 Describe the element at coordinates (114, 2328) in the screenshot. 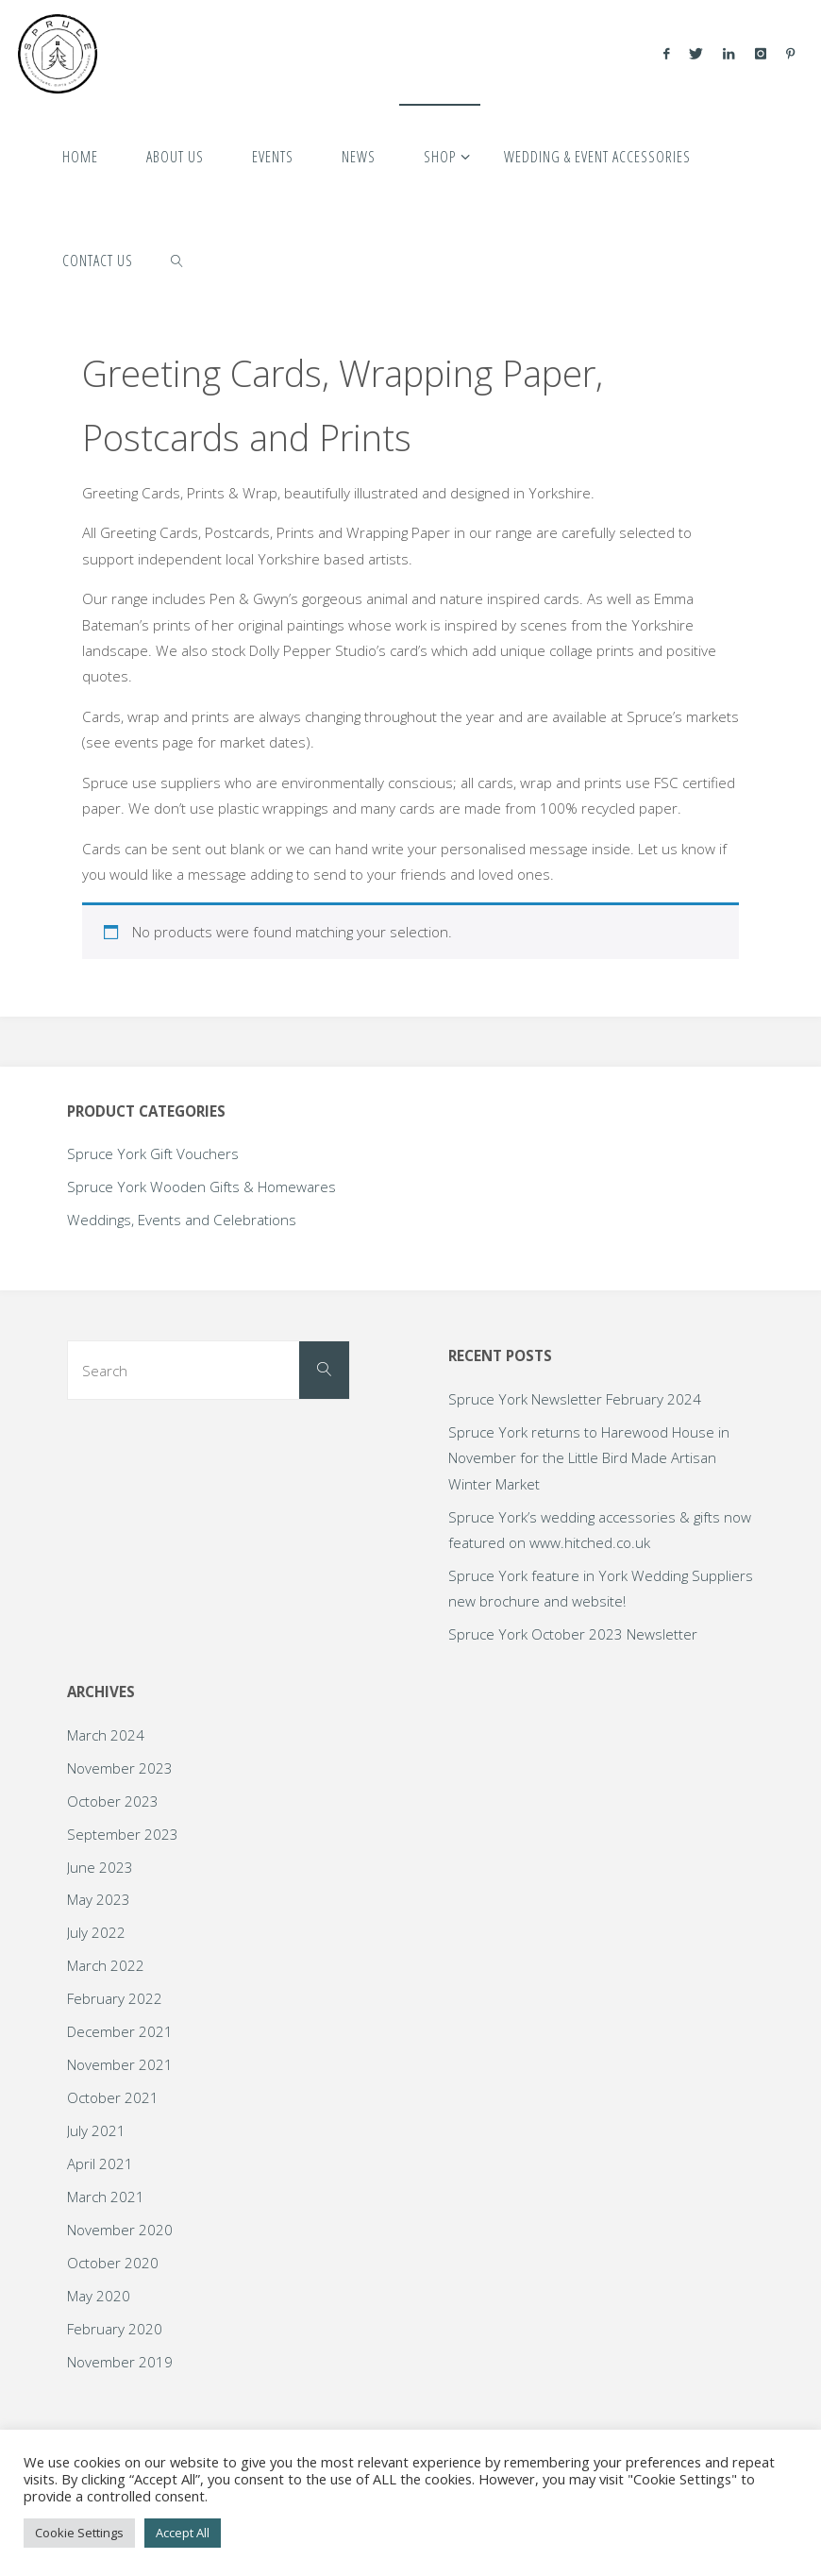

I see `February 2020` at that location.